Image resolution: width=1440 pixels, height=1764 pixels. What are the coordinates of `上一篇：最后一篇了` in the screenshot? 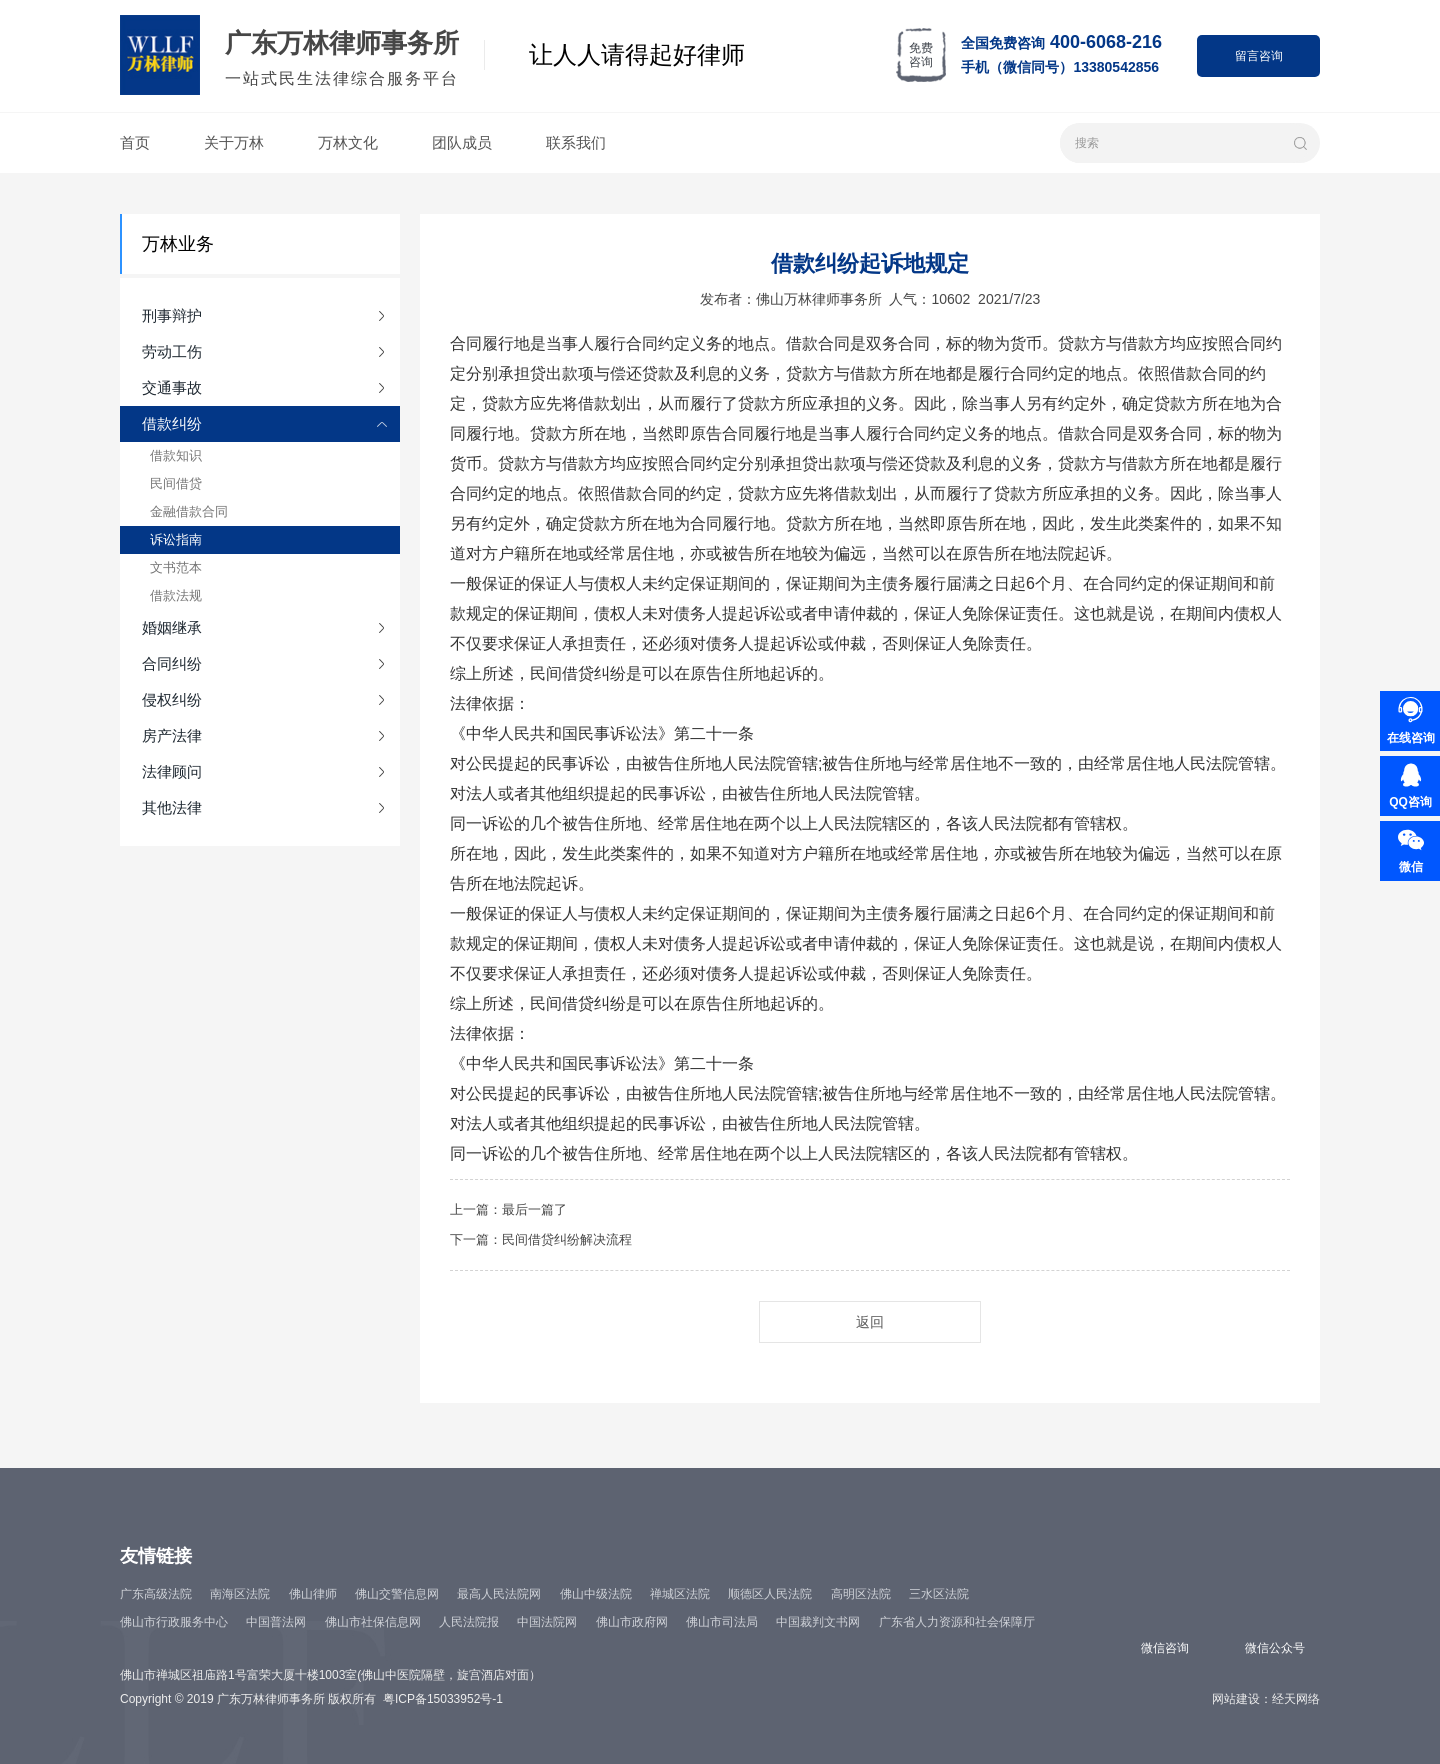 It's located at (508, 1209).